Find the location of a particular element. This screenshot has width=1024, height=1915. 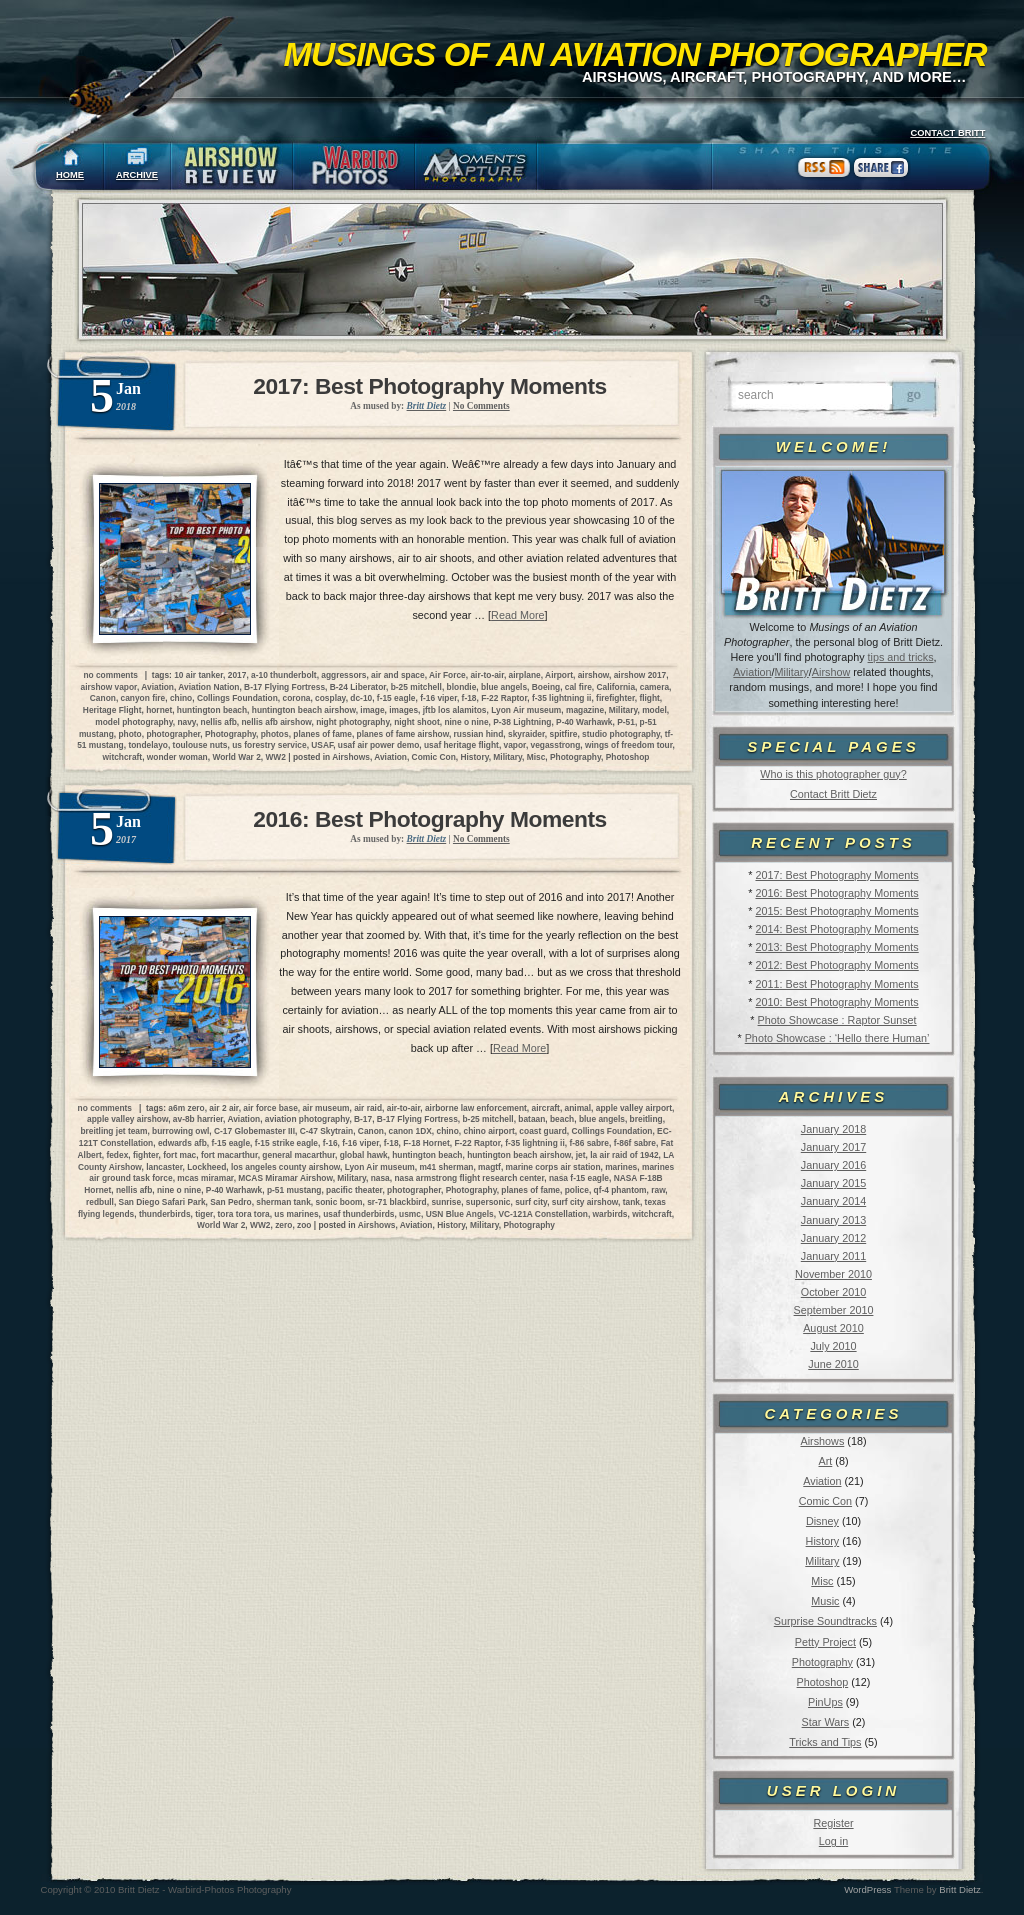

Aviation Nation is located at coordinates (208, 687).